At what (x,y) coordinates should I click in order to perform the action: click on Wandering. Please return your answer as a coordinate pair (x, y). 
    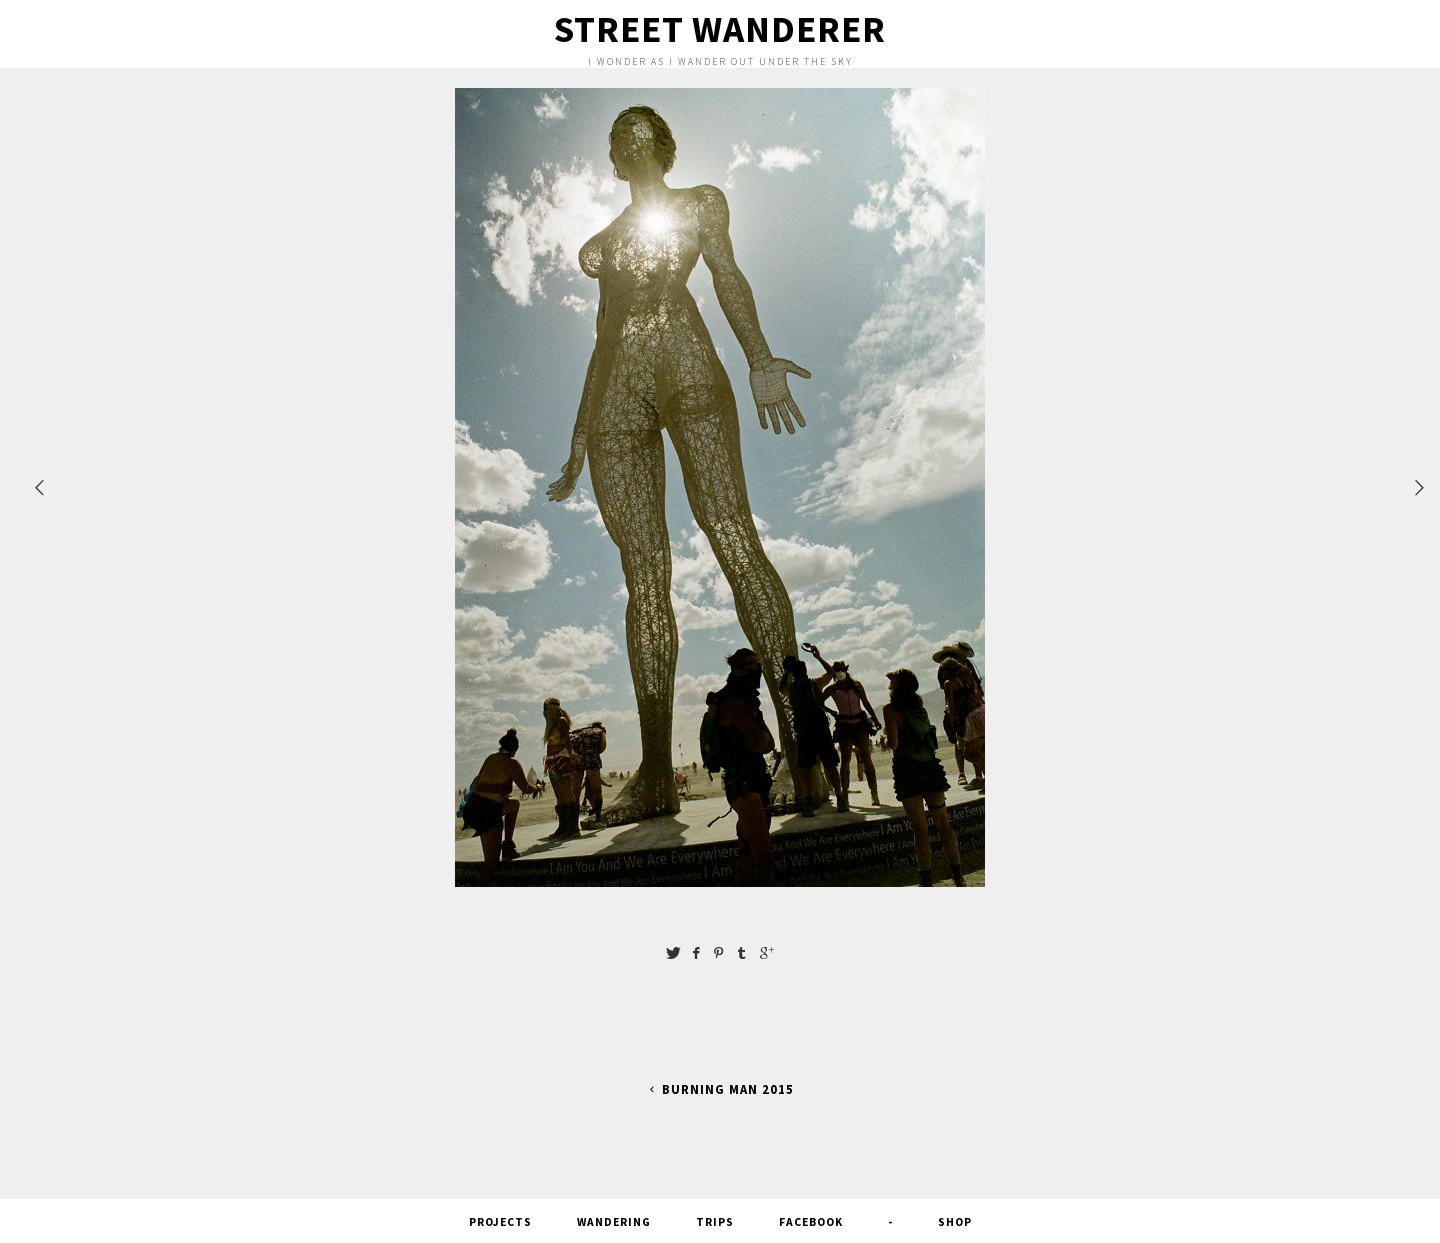
    Looking at the image, I should click on (614, 1222).